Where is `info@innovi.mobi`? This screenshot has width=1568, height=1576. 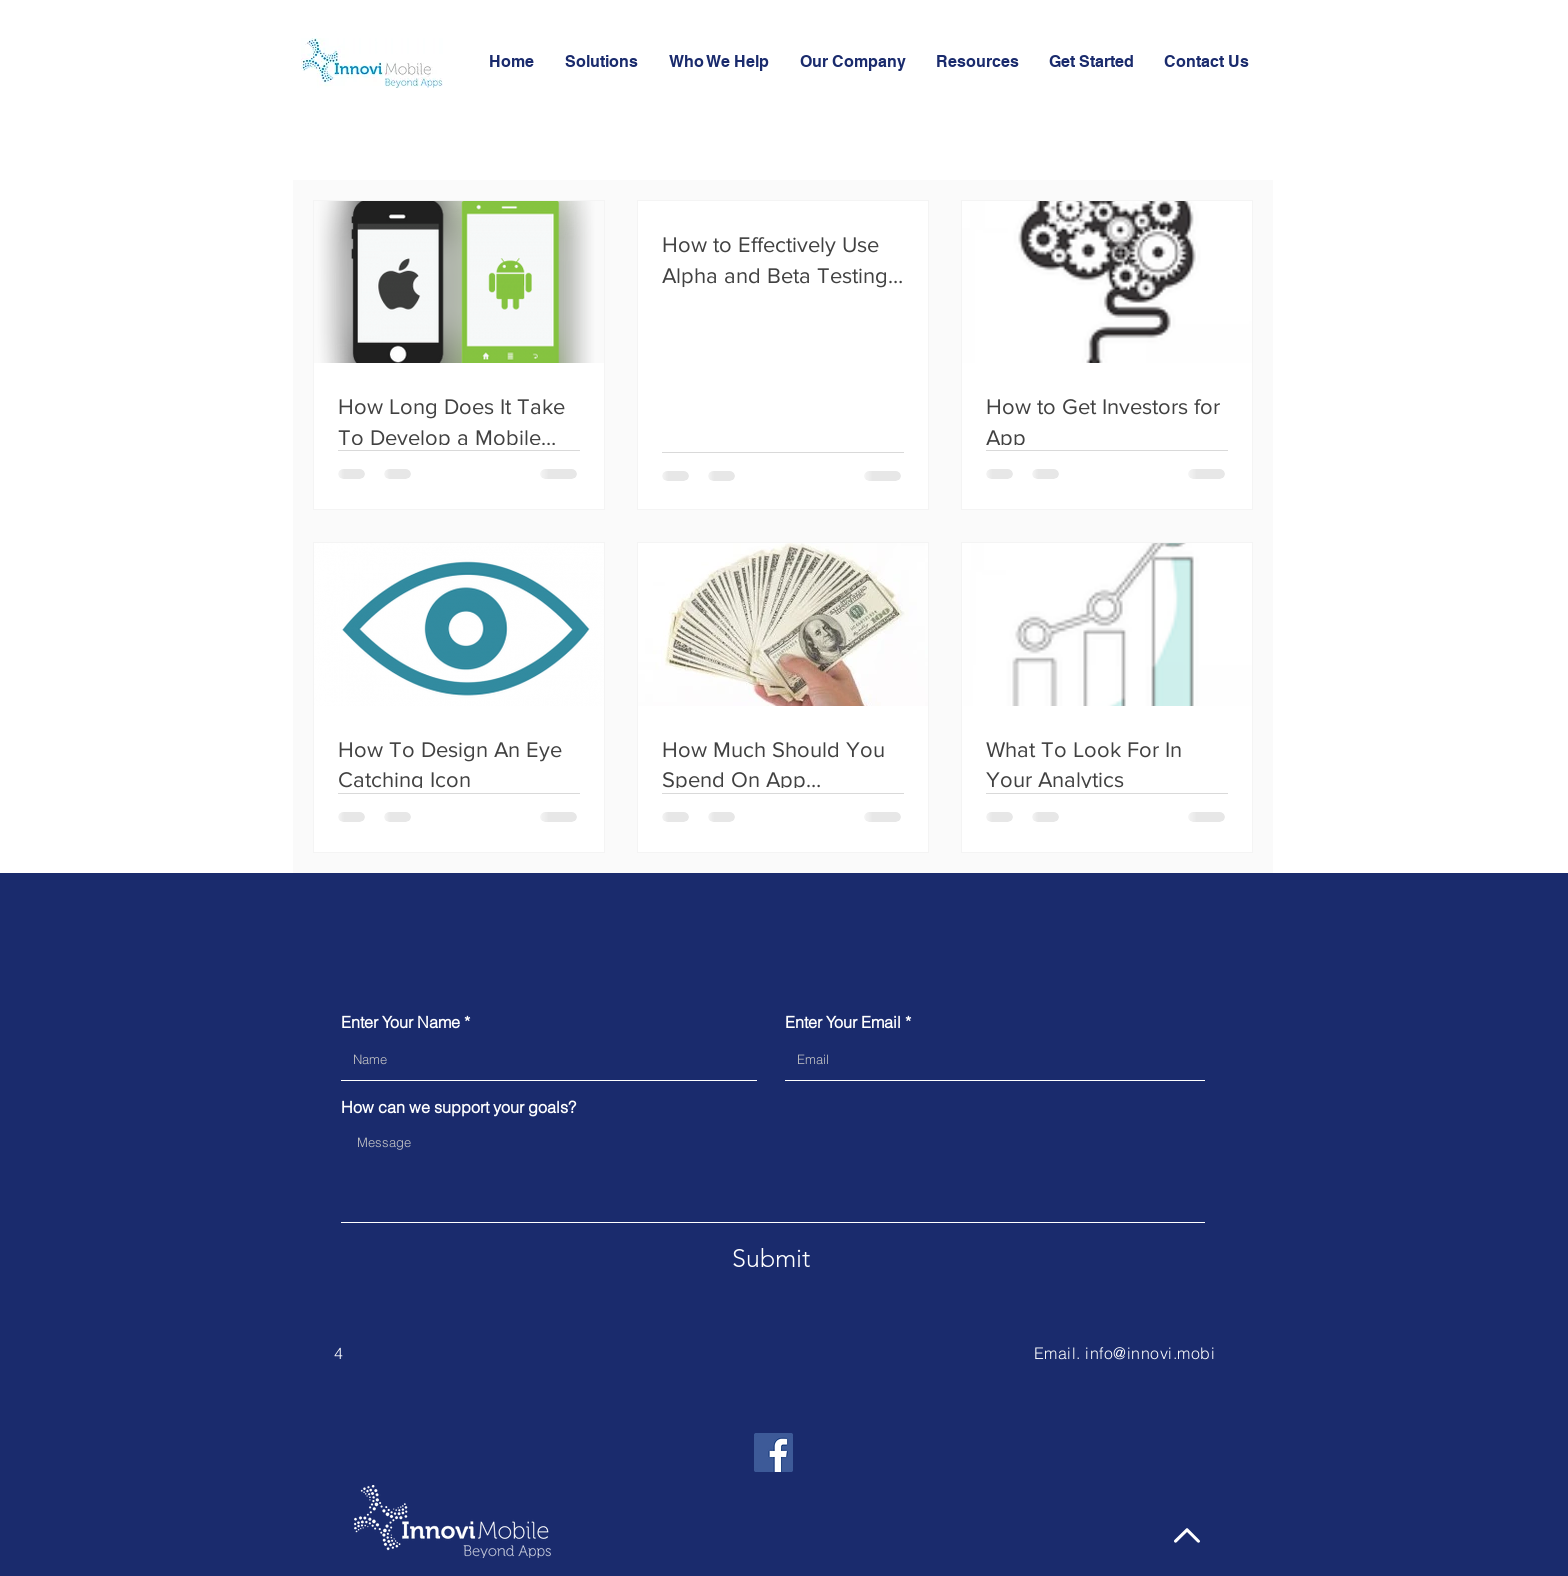 info@innovi.mobi is located at coordinates (1150, 1353).